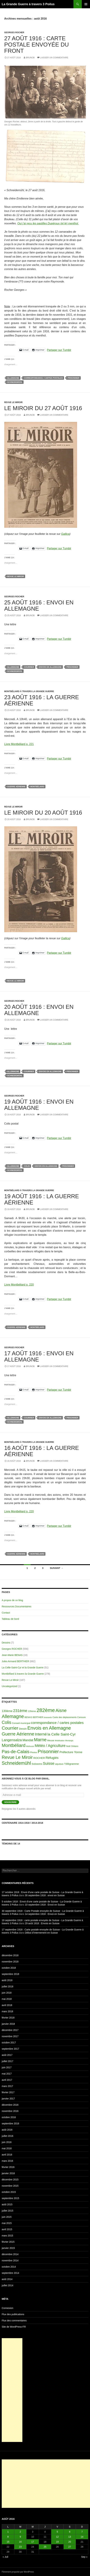 This screenshot has height=2576, width=90. I want to click on 19 [Publications publiées sur 19 August 2016], so click(57, 2541).